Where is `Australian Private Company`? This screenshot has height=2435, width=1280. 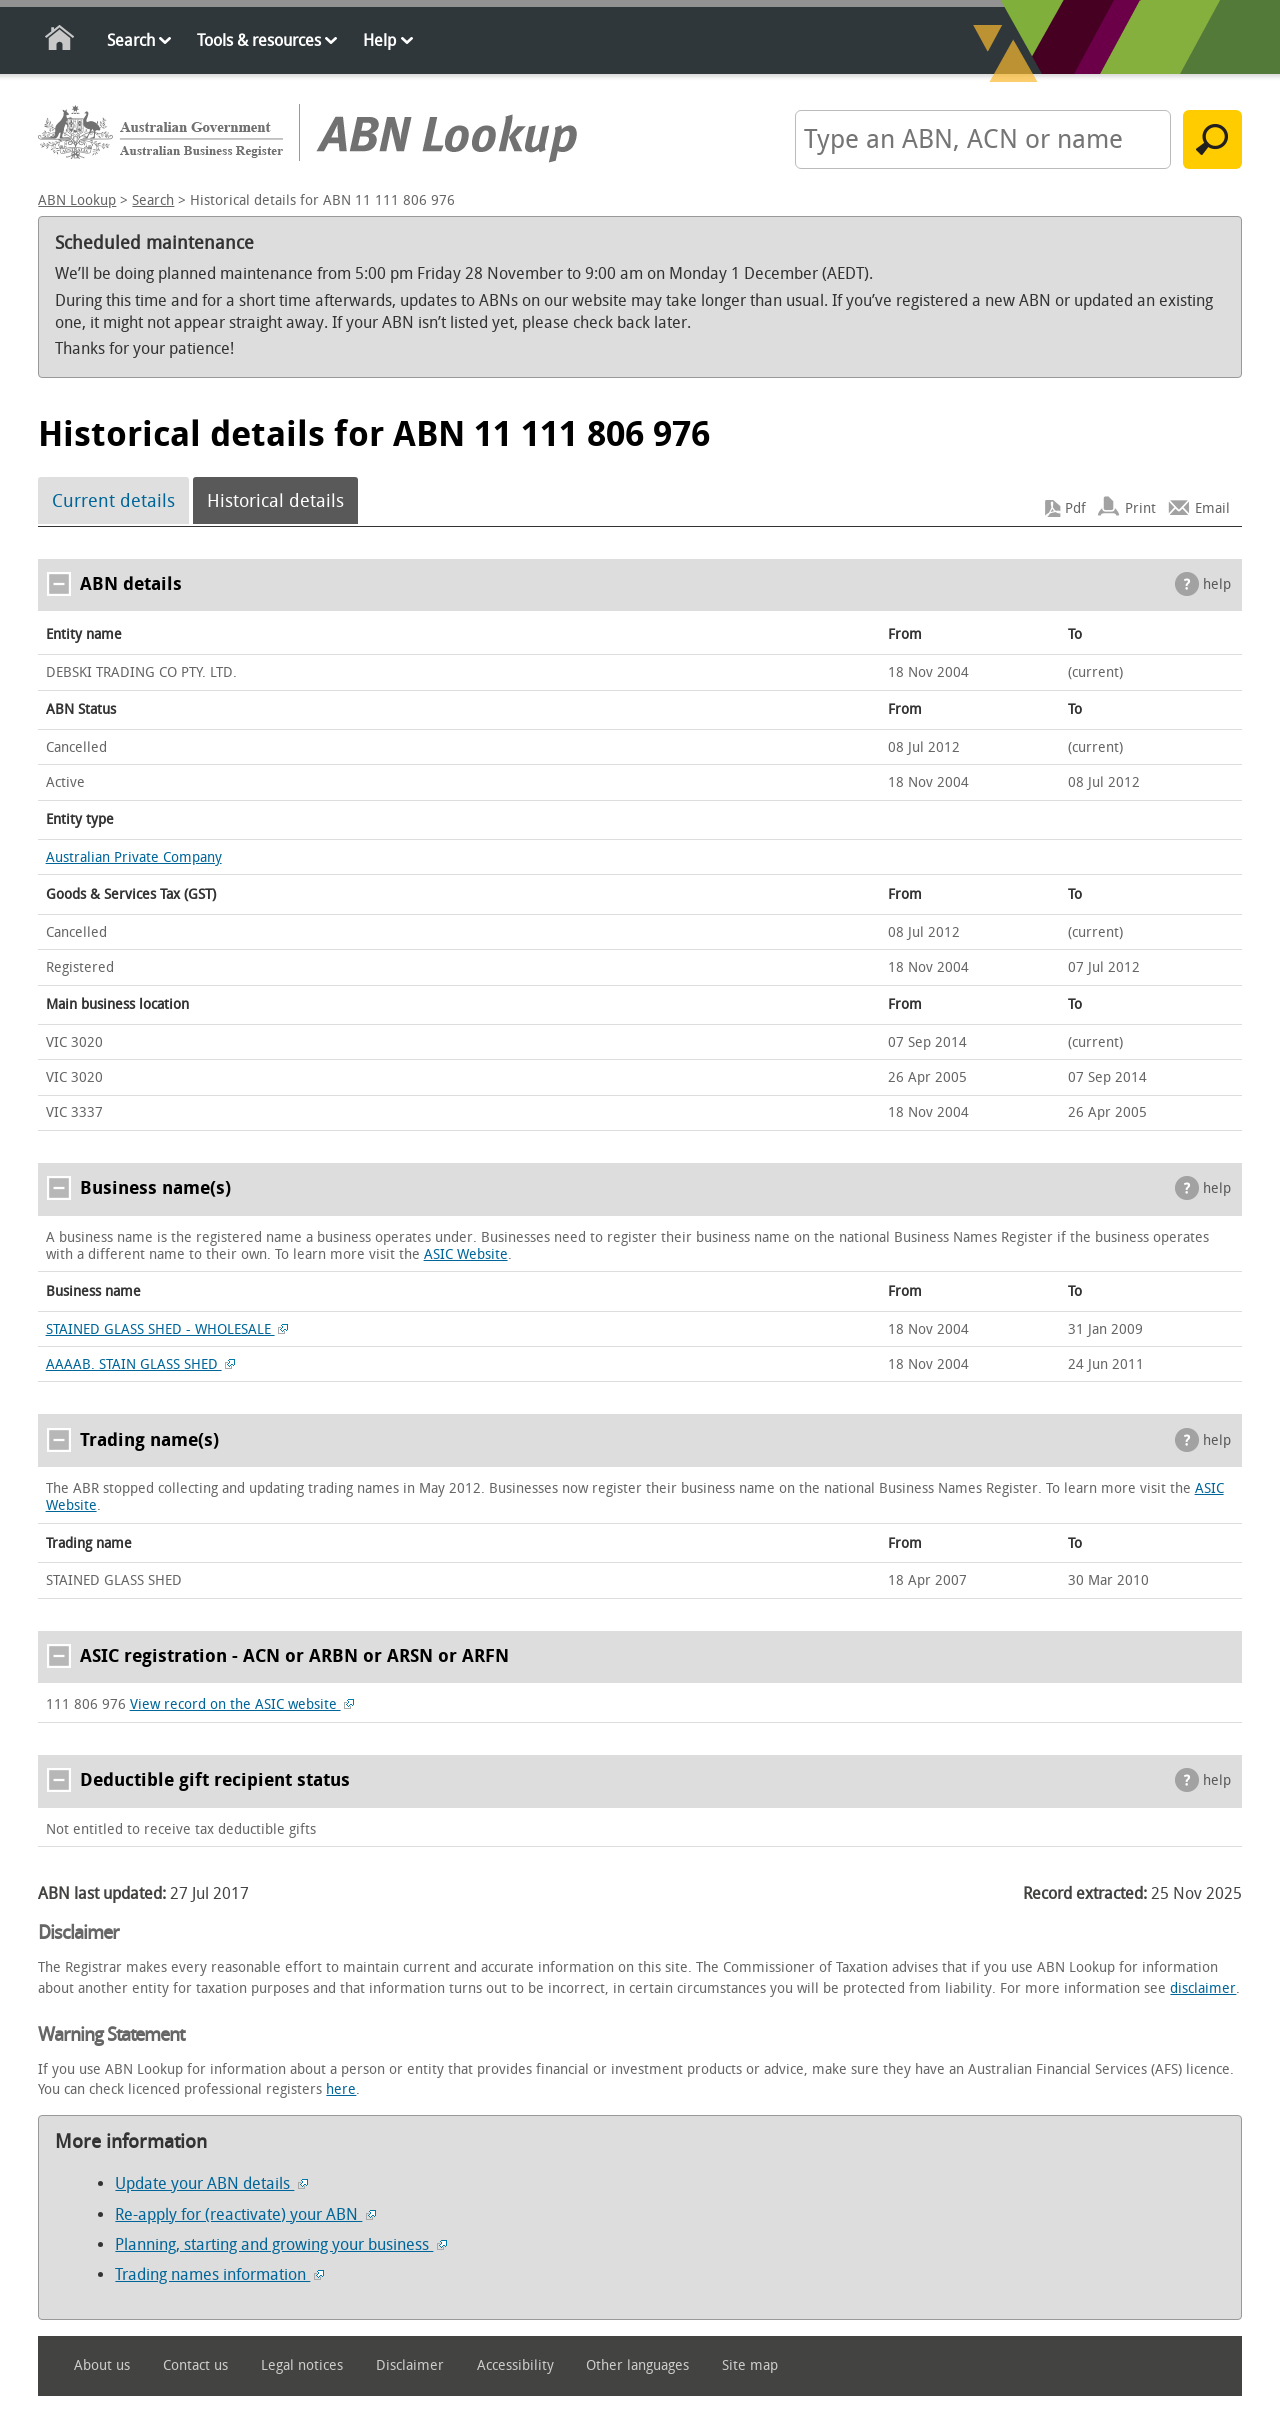
Australian Private Company is located at coordinates (134, 857).